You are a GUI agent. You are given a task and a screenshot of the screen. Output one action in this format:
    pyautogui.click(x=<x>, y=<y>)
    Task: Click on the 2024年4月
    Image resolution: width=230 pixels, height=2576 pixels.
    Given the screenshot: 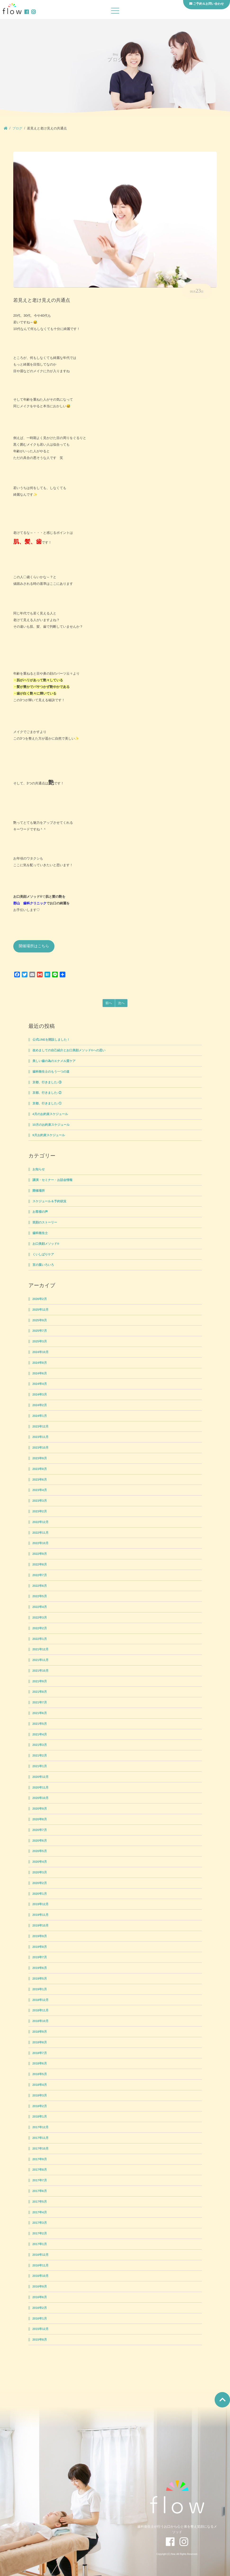 What is the action you would take?
    pyautogui.click(x=39, y=1384)
    